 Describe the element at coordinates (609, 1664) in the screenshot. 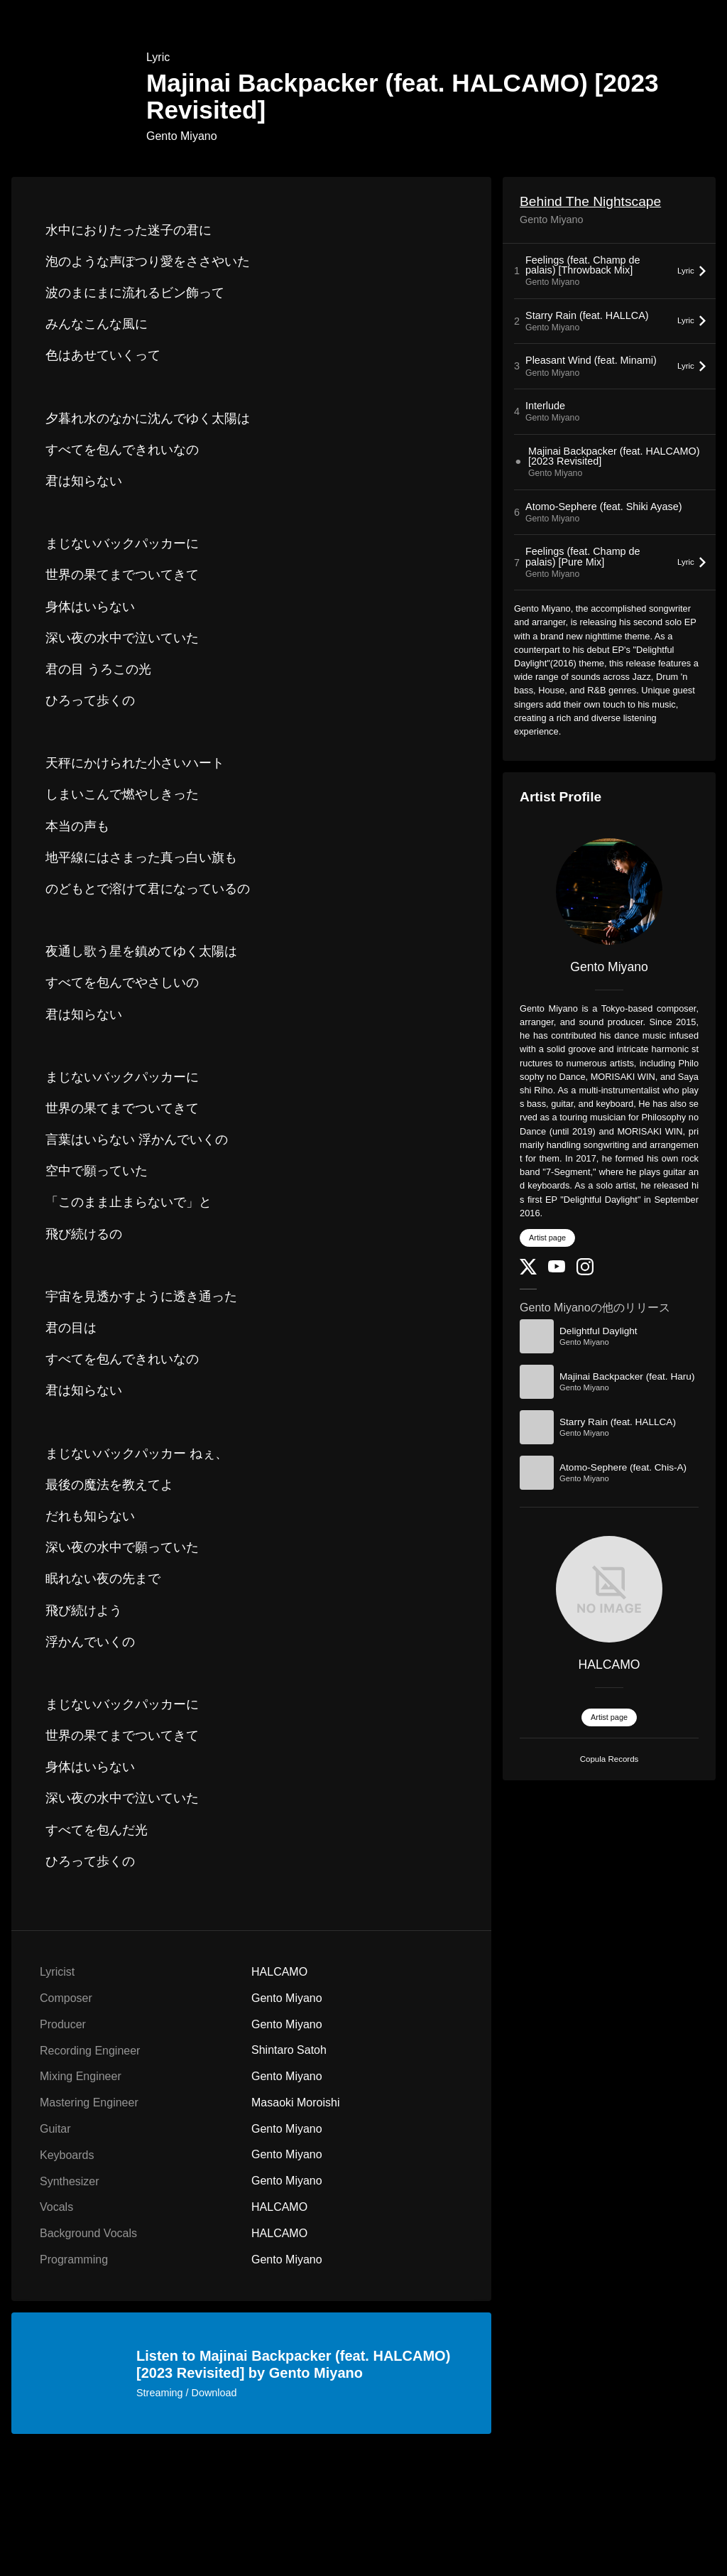

I see `HALCAMO` at that location.